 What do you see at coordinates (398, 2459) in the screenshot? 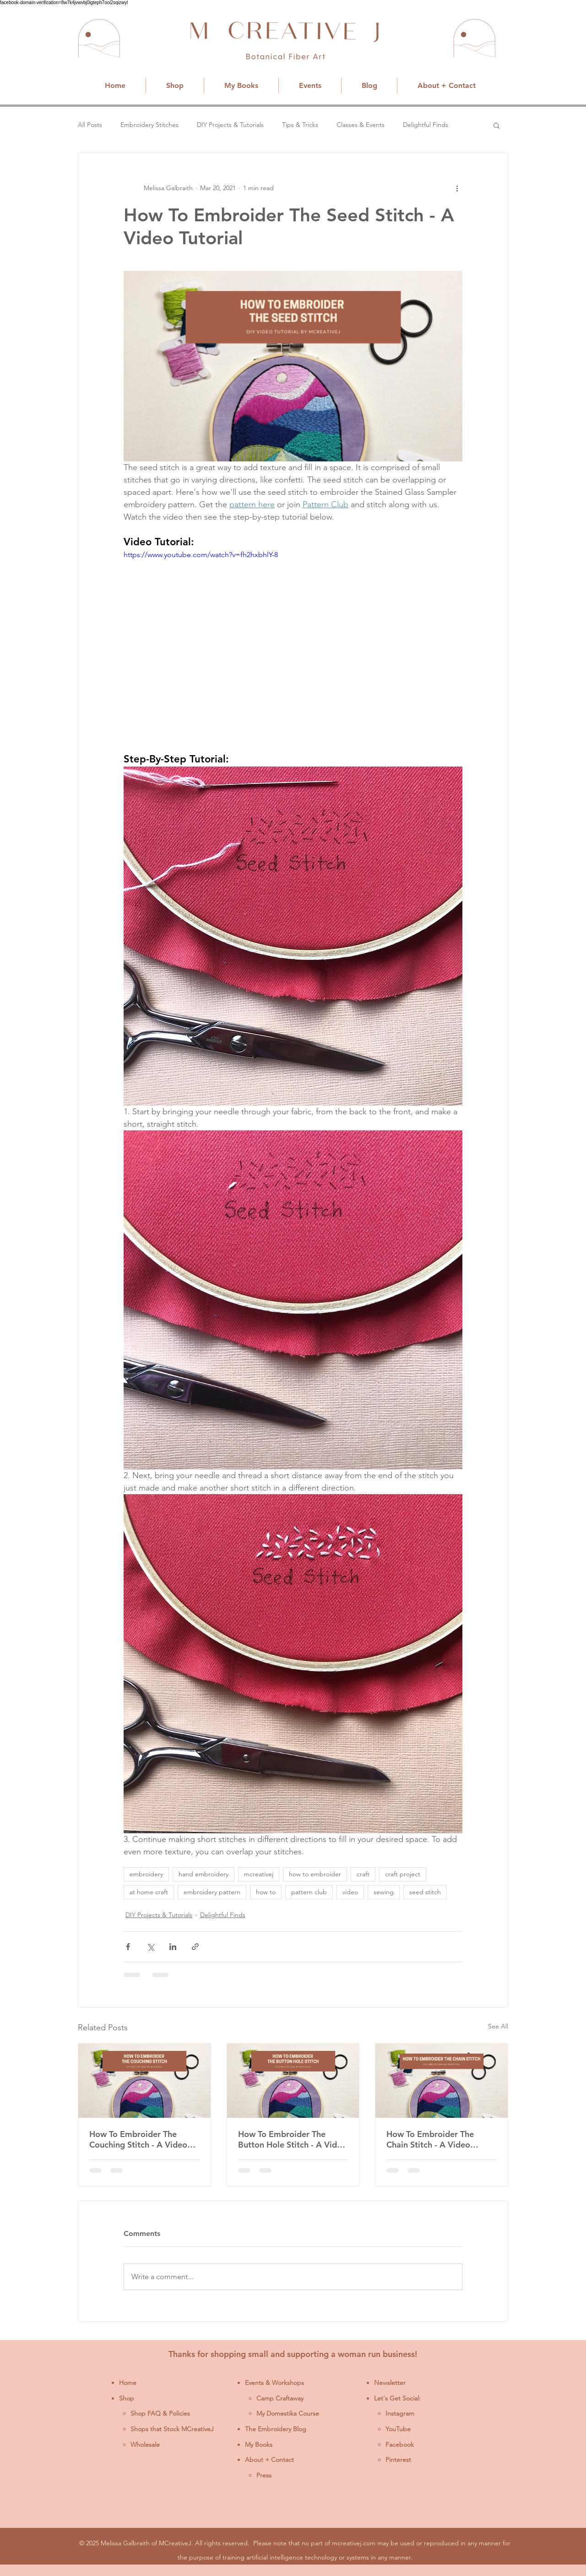
I see `Pinterest` at bounding box center [398, 2459].